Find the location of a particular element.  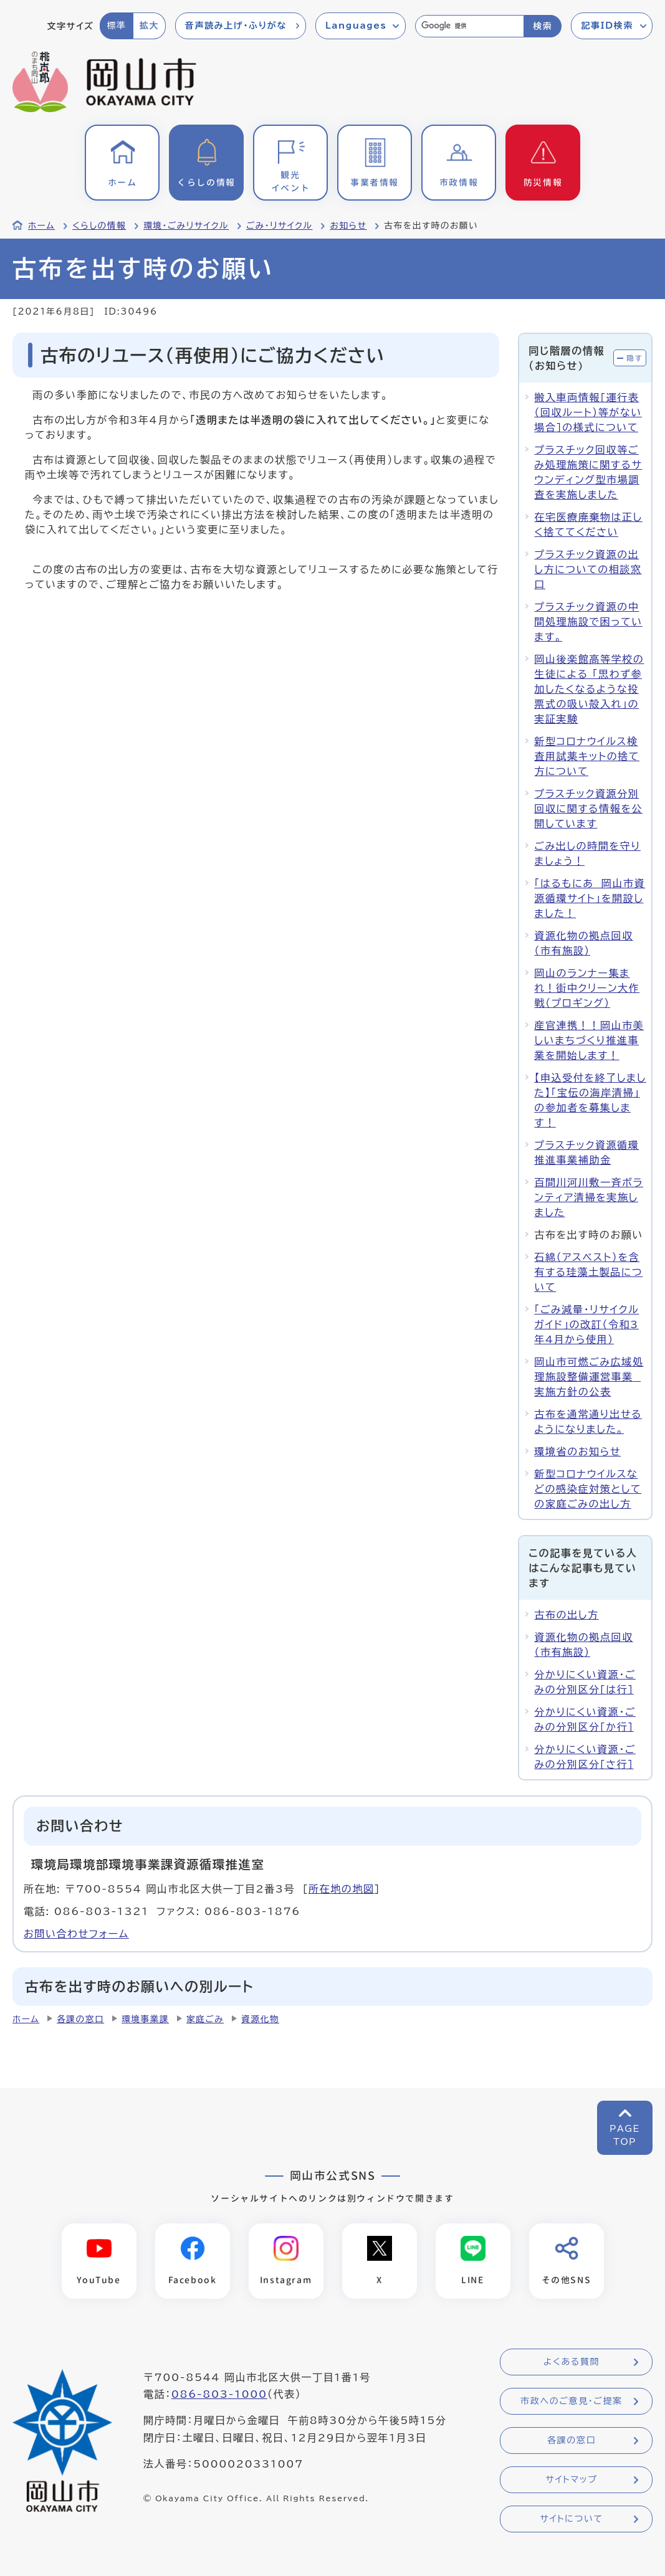

よくある質問 is located at coordinates (571, 2361).